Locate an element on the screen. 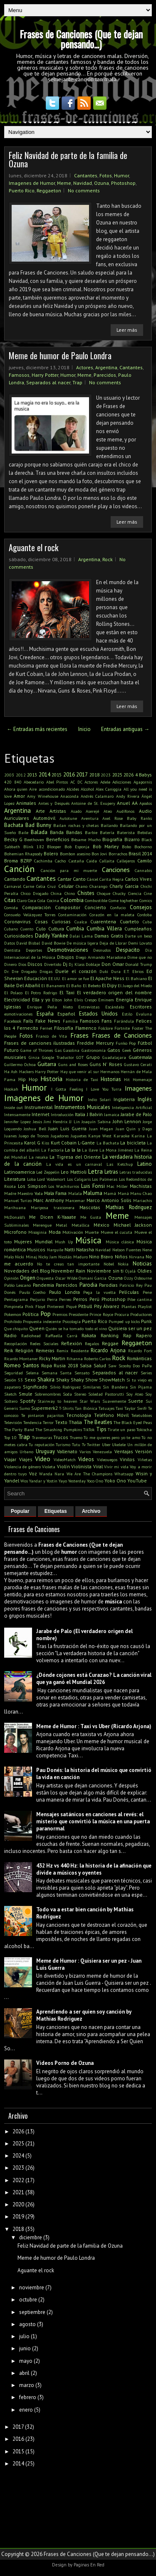  Etiquetas is located at coordinates (56, 1511).